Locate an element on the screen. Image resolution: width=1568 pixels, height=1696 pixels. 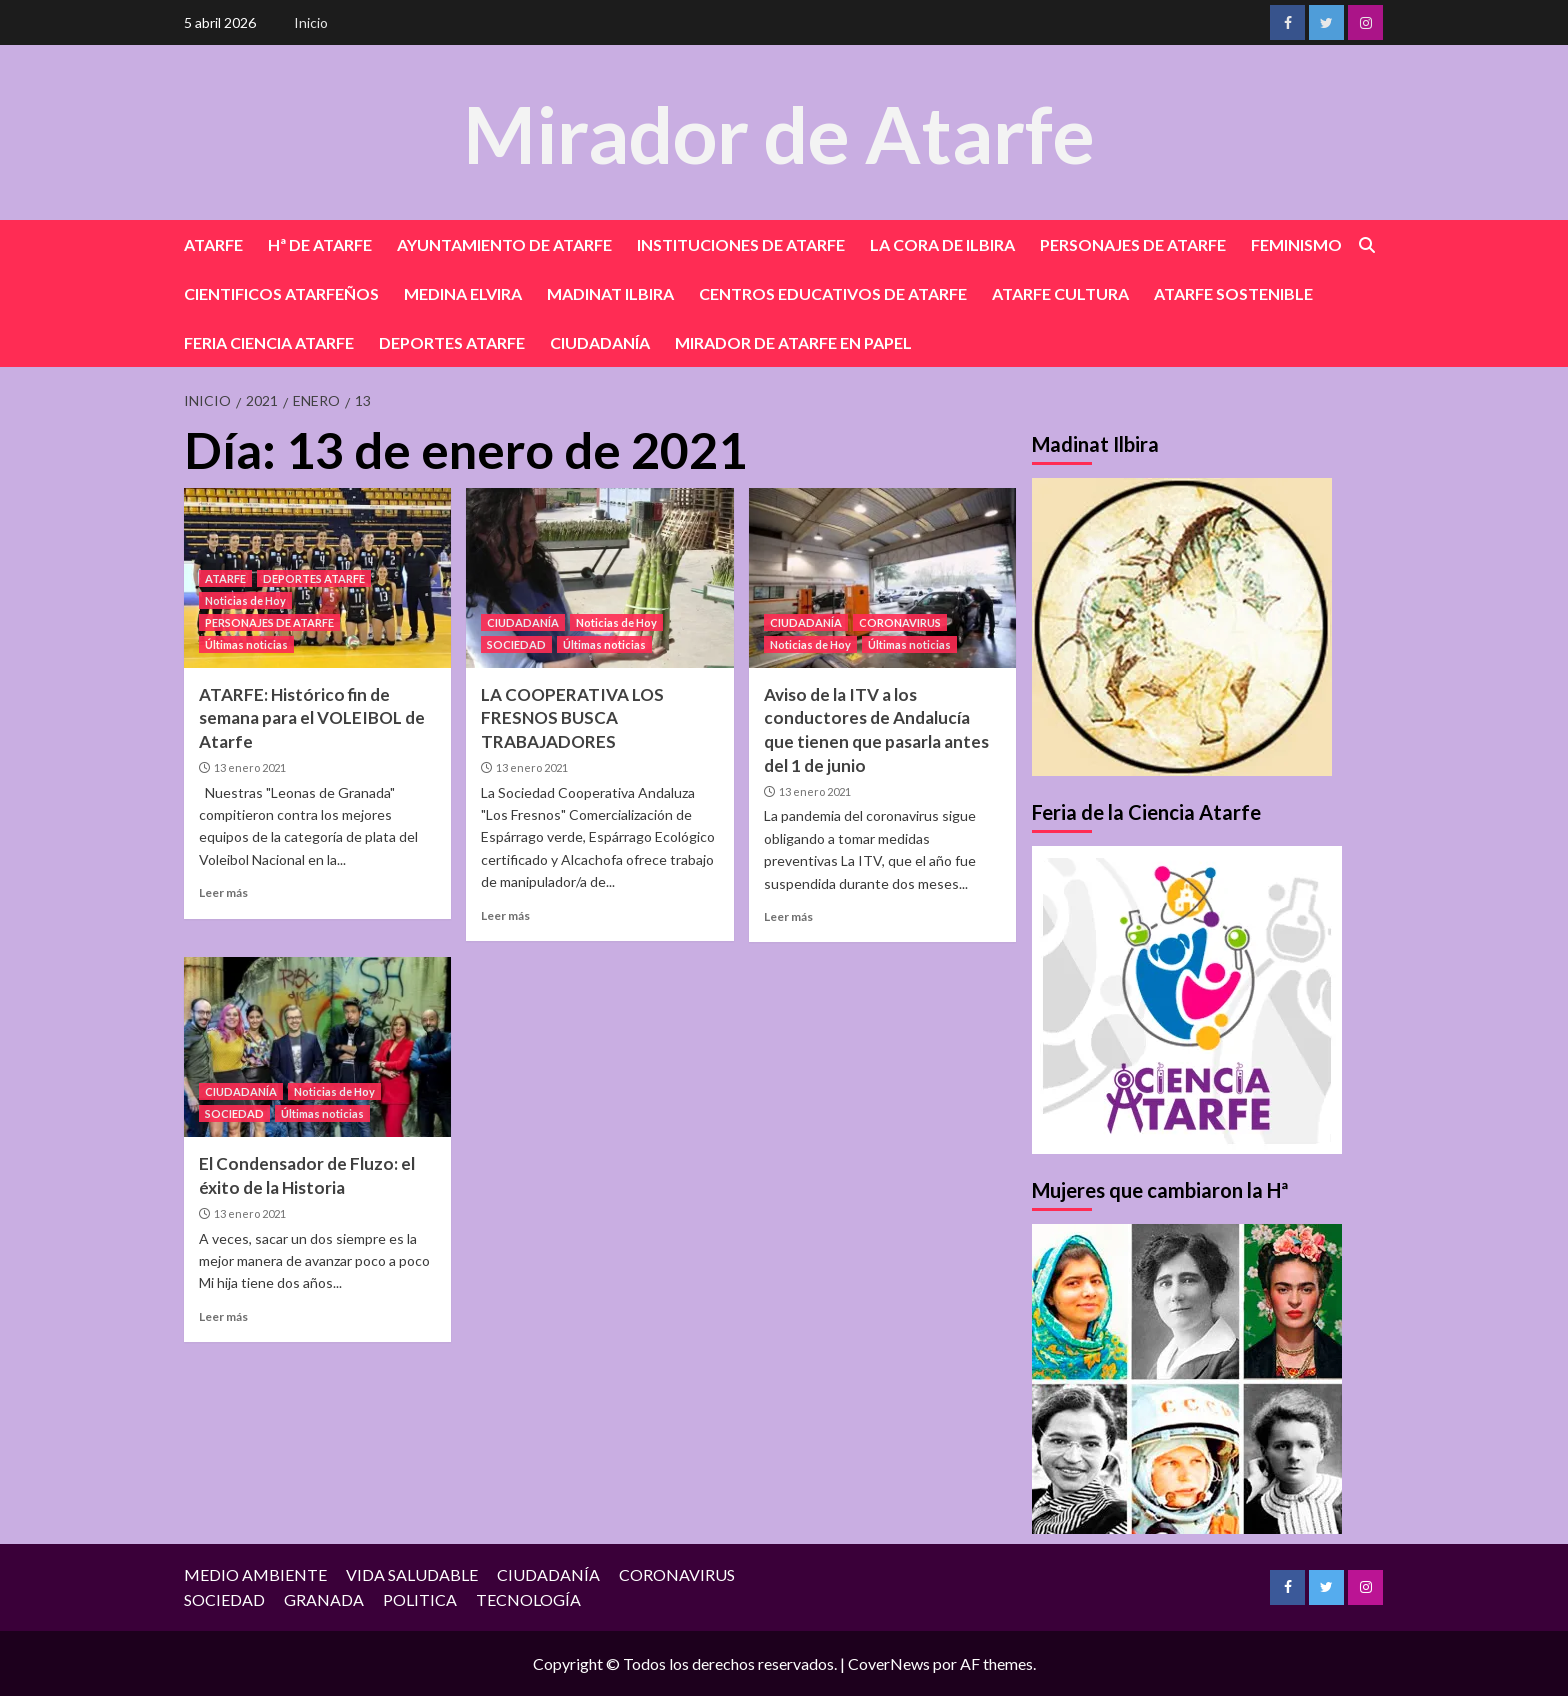
AYUNTAMIENTO DE ATARFE is located at coordinates (504, 244).